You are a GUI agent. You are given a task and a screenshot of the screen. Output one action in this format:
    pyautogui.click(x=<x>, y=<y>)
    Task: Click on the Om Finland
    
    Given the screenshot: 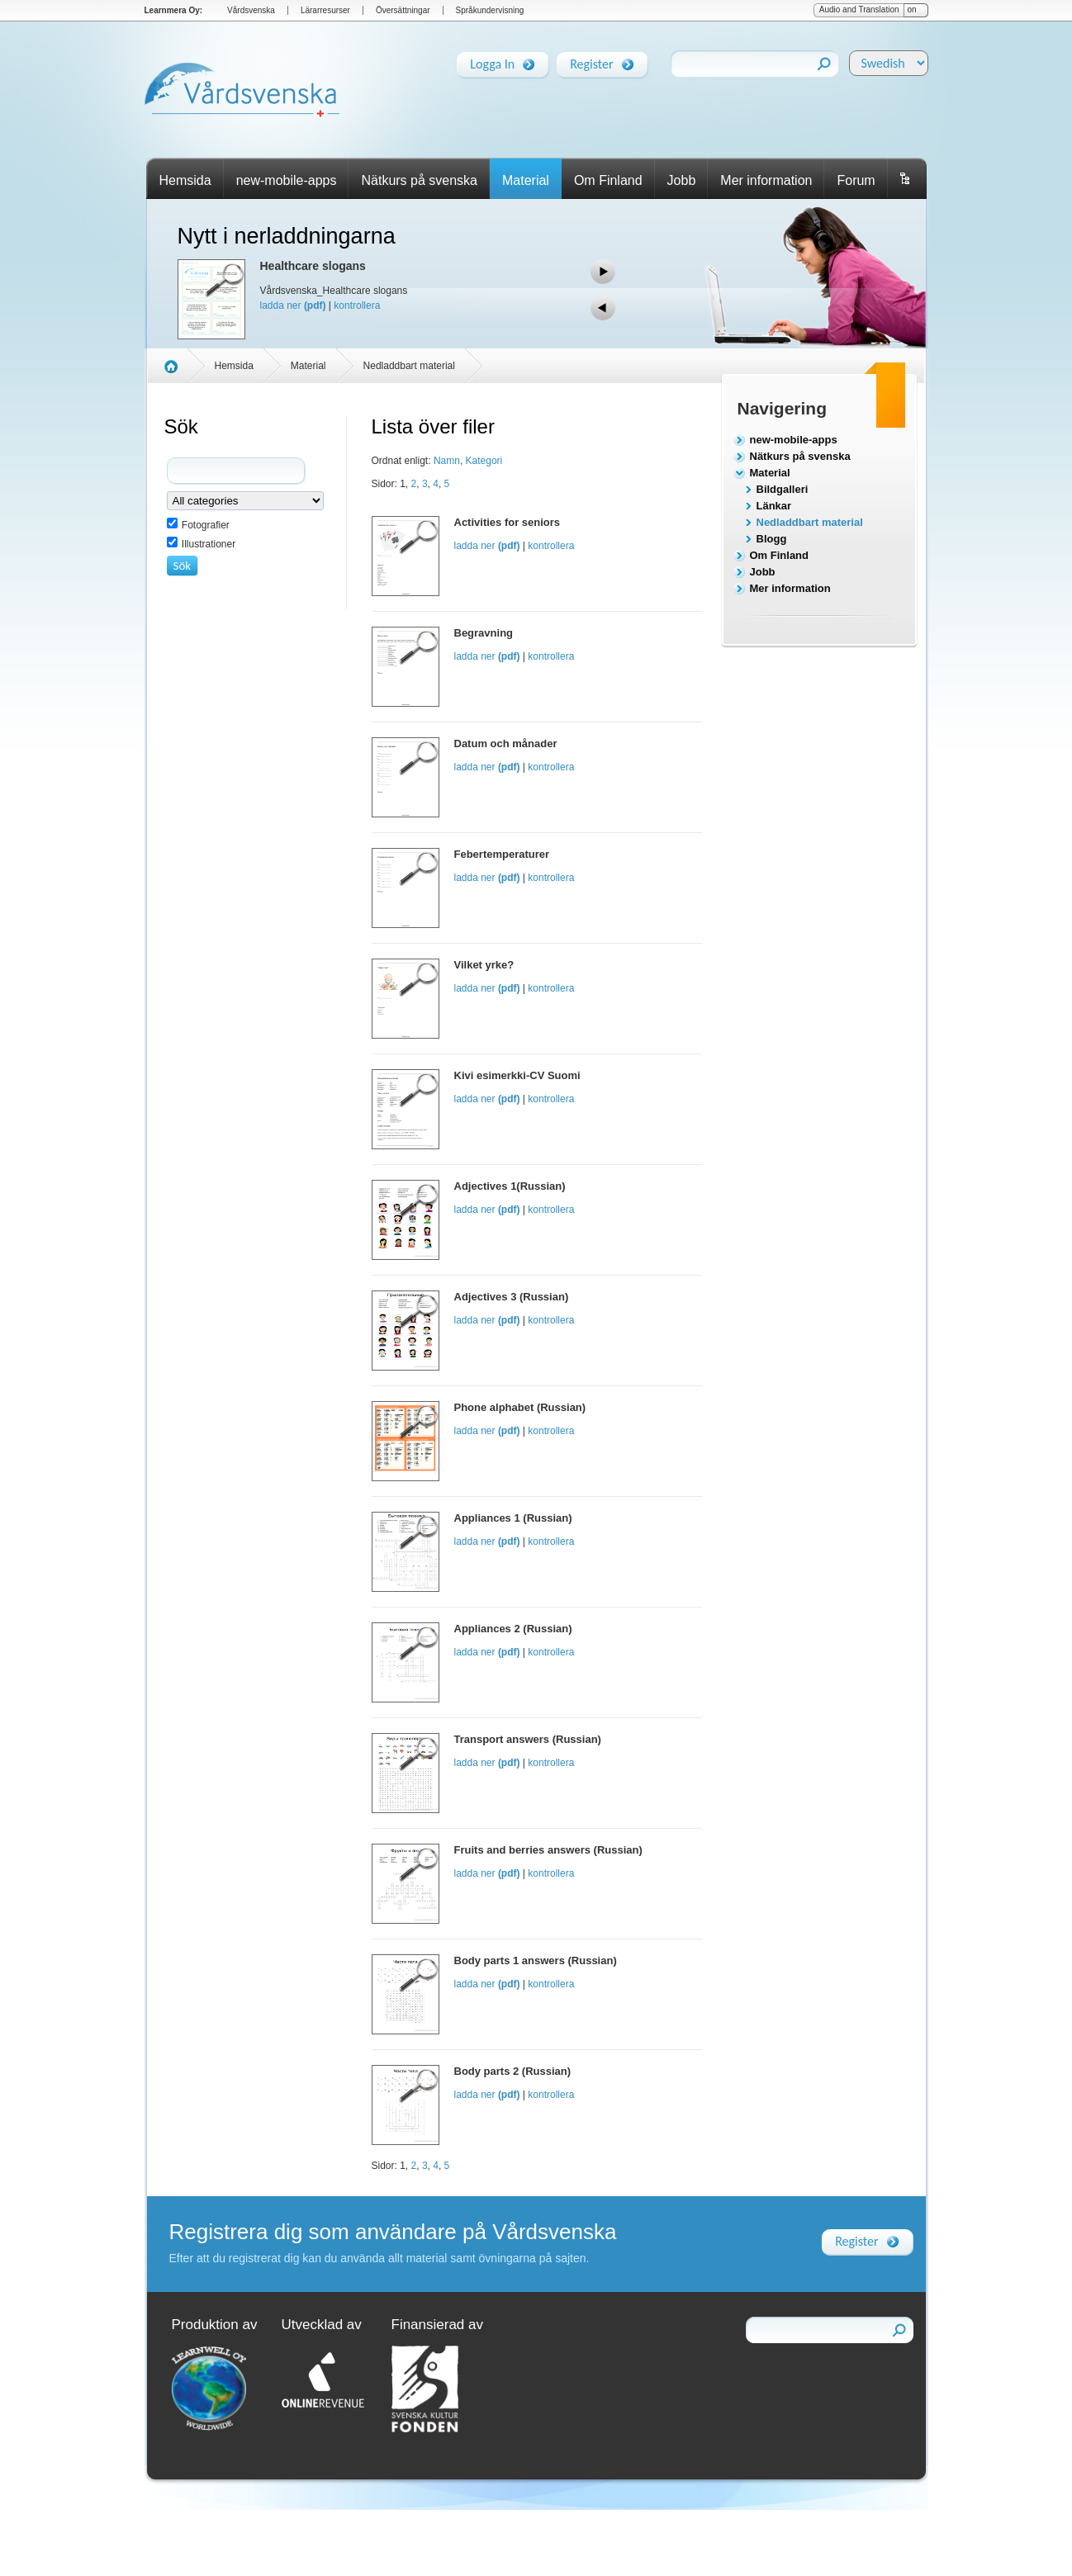 What is the action you would take?
    pyautogui.click(x=608, y=180)
    